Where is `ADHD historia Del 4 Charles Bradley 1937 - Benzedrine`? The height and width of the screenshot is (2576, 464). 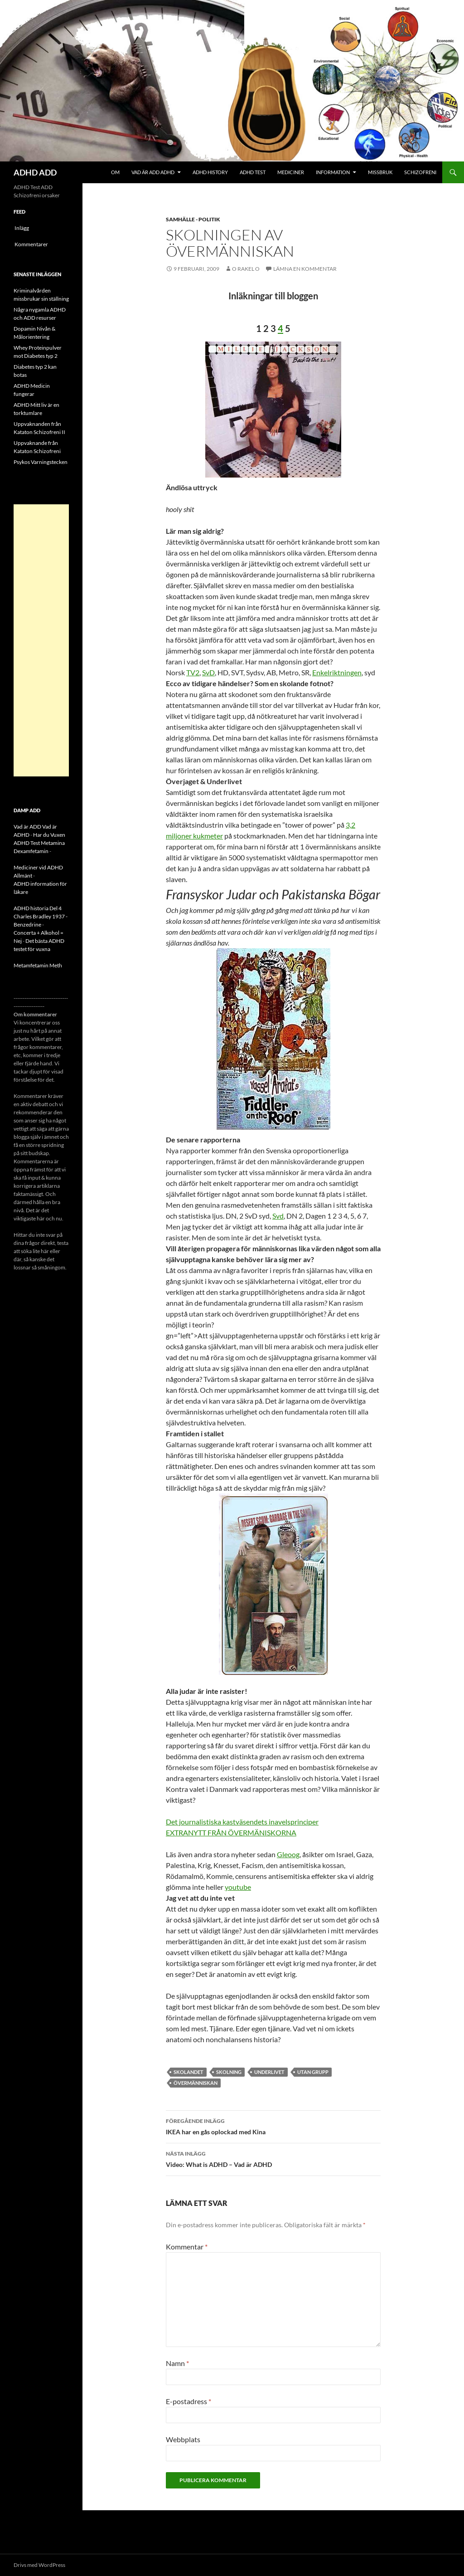 ADHD historia Del 4 Charles Bradley 1937 - Benzedrine is located at coordinates (41, 916).